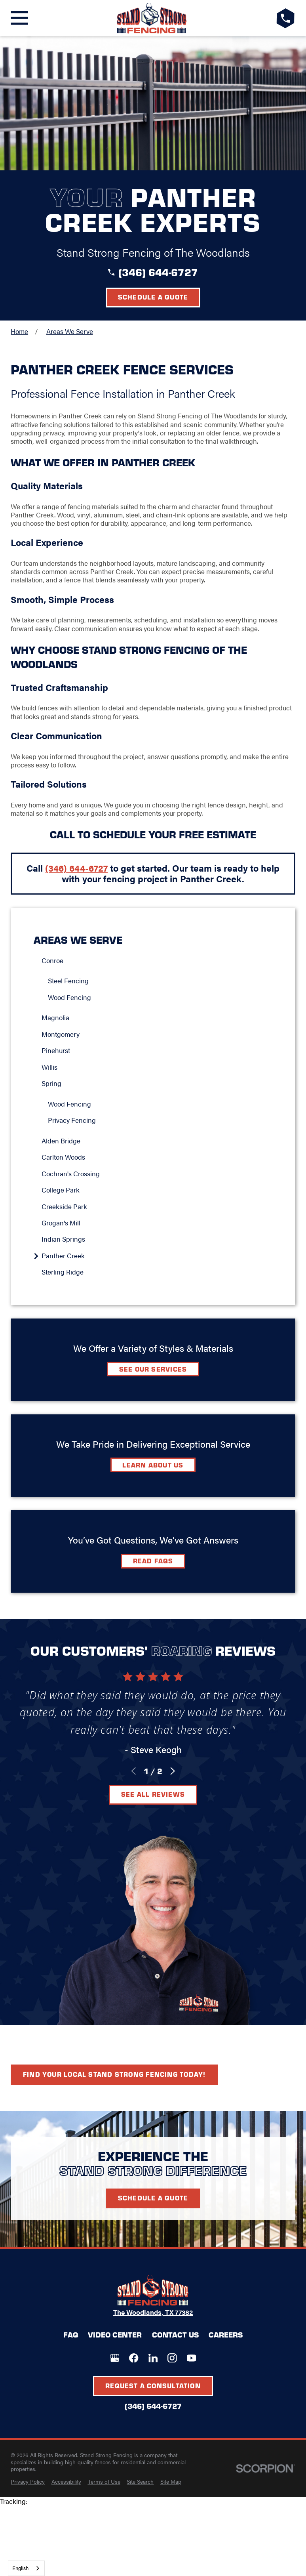 The width and height of the screenshot is (306, 2576). Describe the element at coordinates (172, 1771) in the screenshot. I see `[View next item]` at that location.